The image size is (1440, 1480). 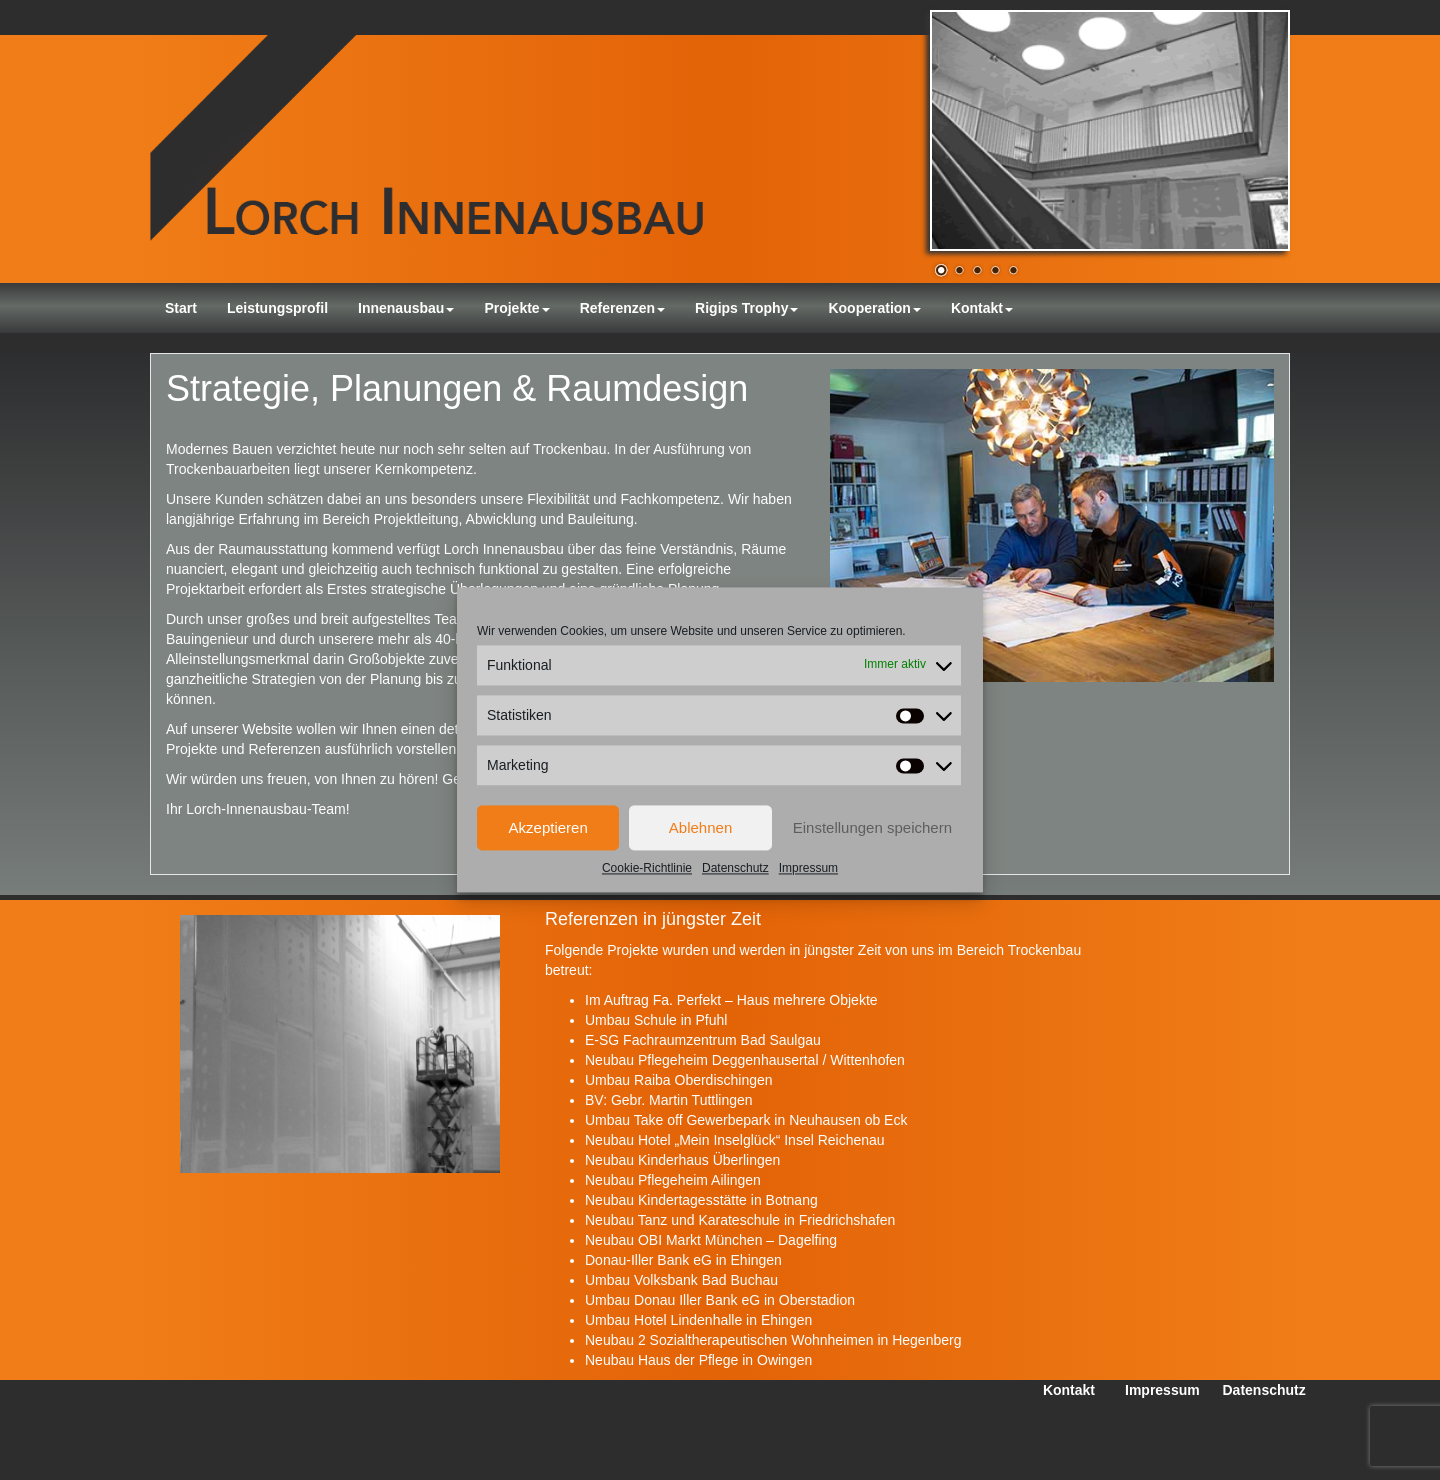 I want to click on Kontakt, so click(x=982, y=308).